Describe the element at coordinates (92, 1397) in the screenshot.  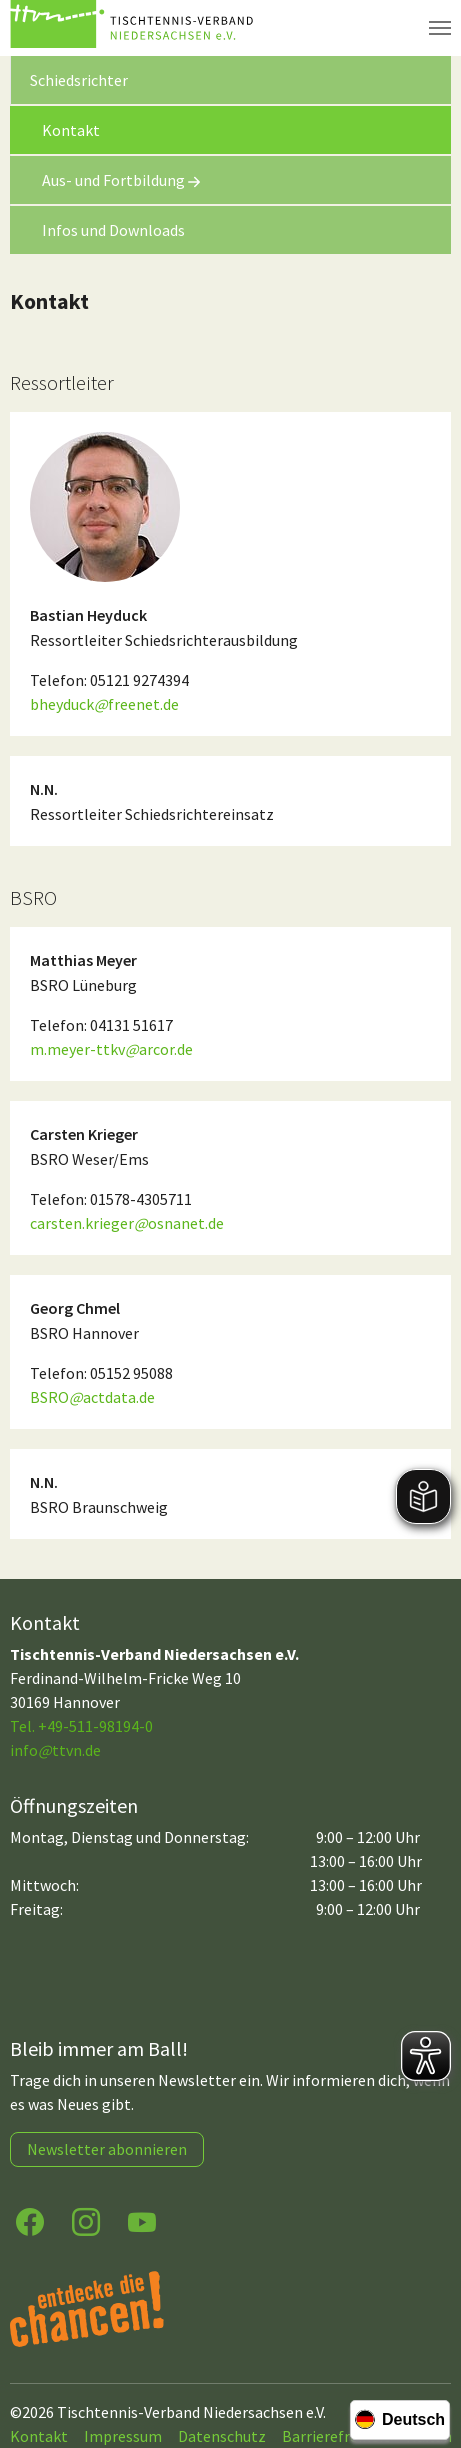
I see `BSROactdata.de` at that location.